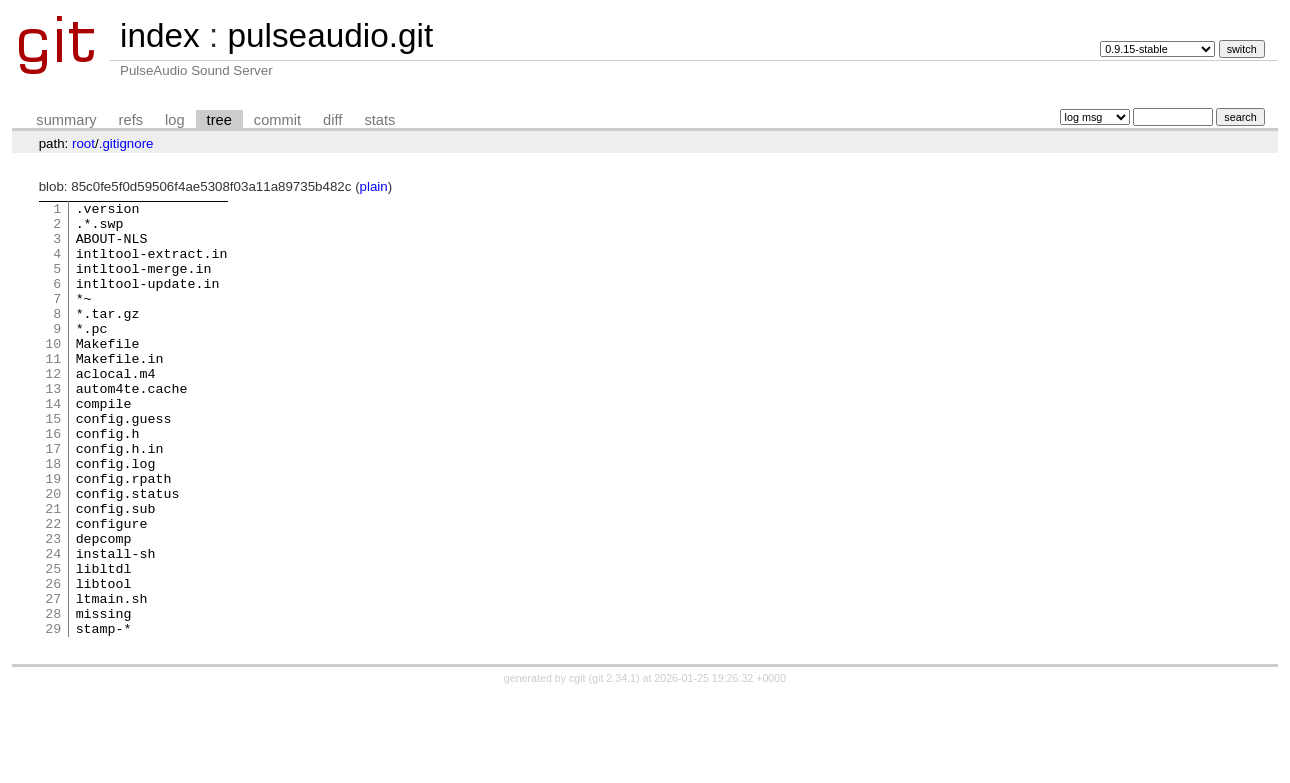 Image resolution: width=1290 pixels, height=783 pixels. What do you see at coordinates (53, 661) in the screenshot?
I see `26` at bounding box center [53, 661].